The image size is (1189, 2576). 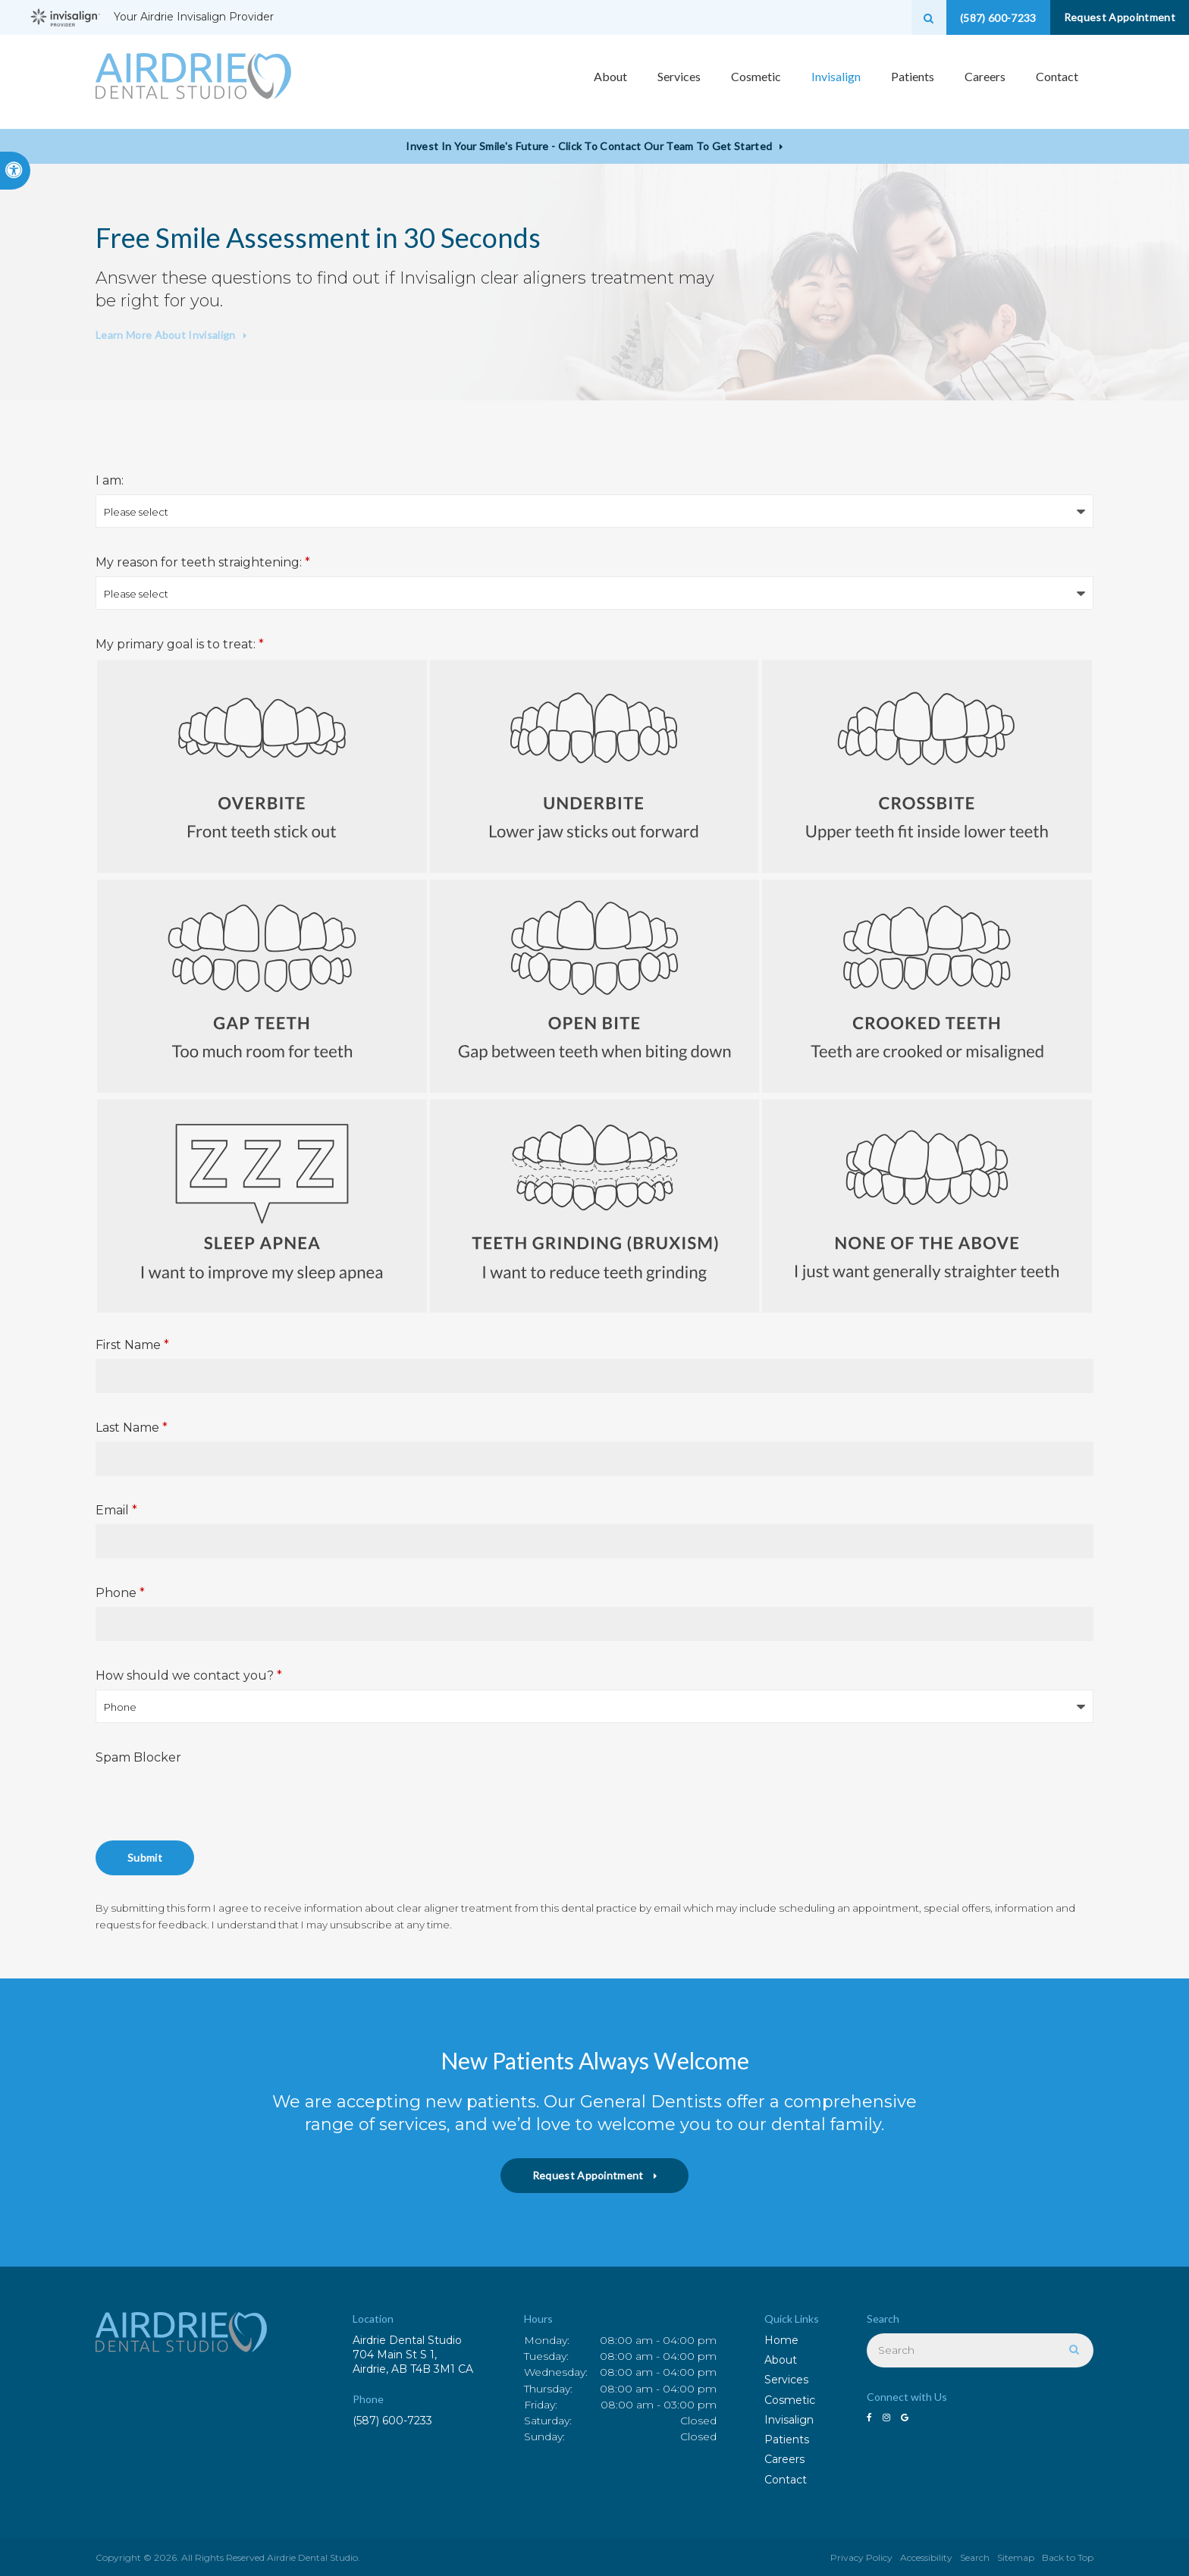 What do you see at coordinates (132, 1345) in the screenshot?
I see `First Name` at bounding box center [132, 1345].